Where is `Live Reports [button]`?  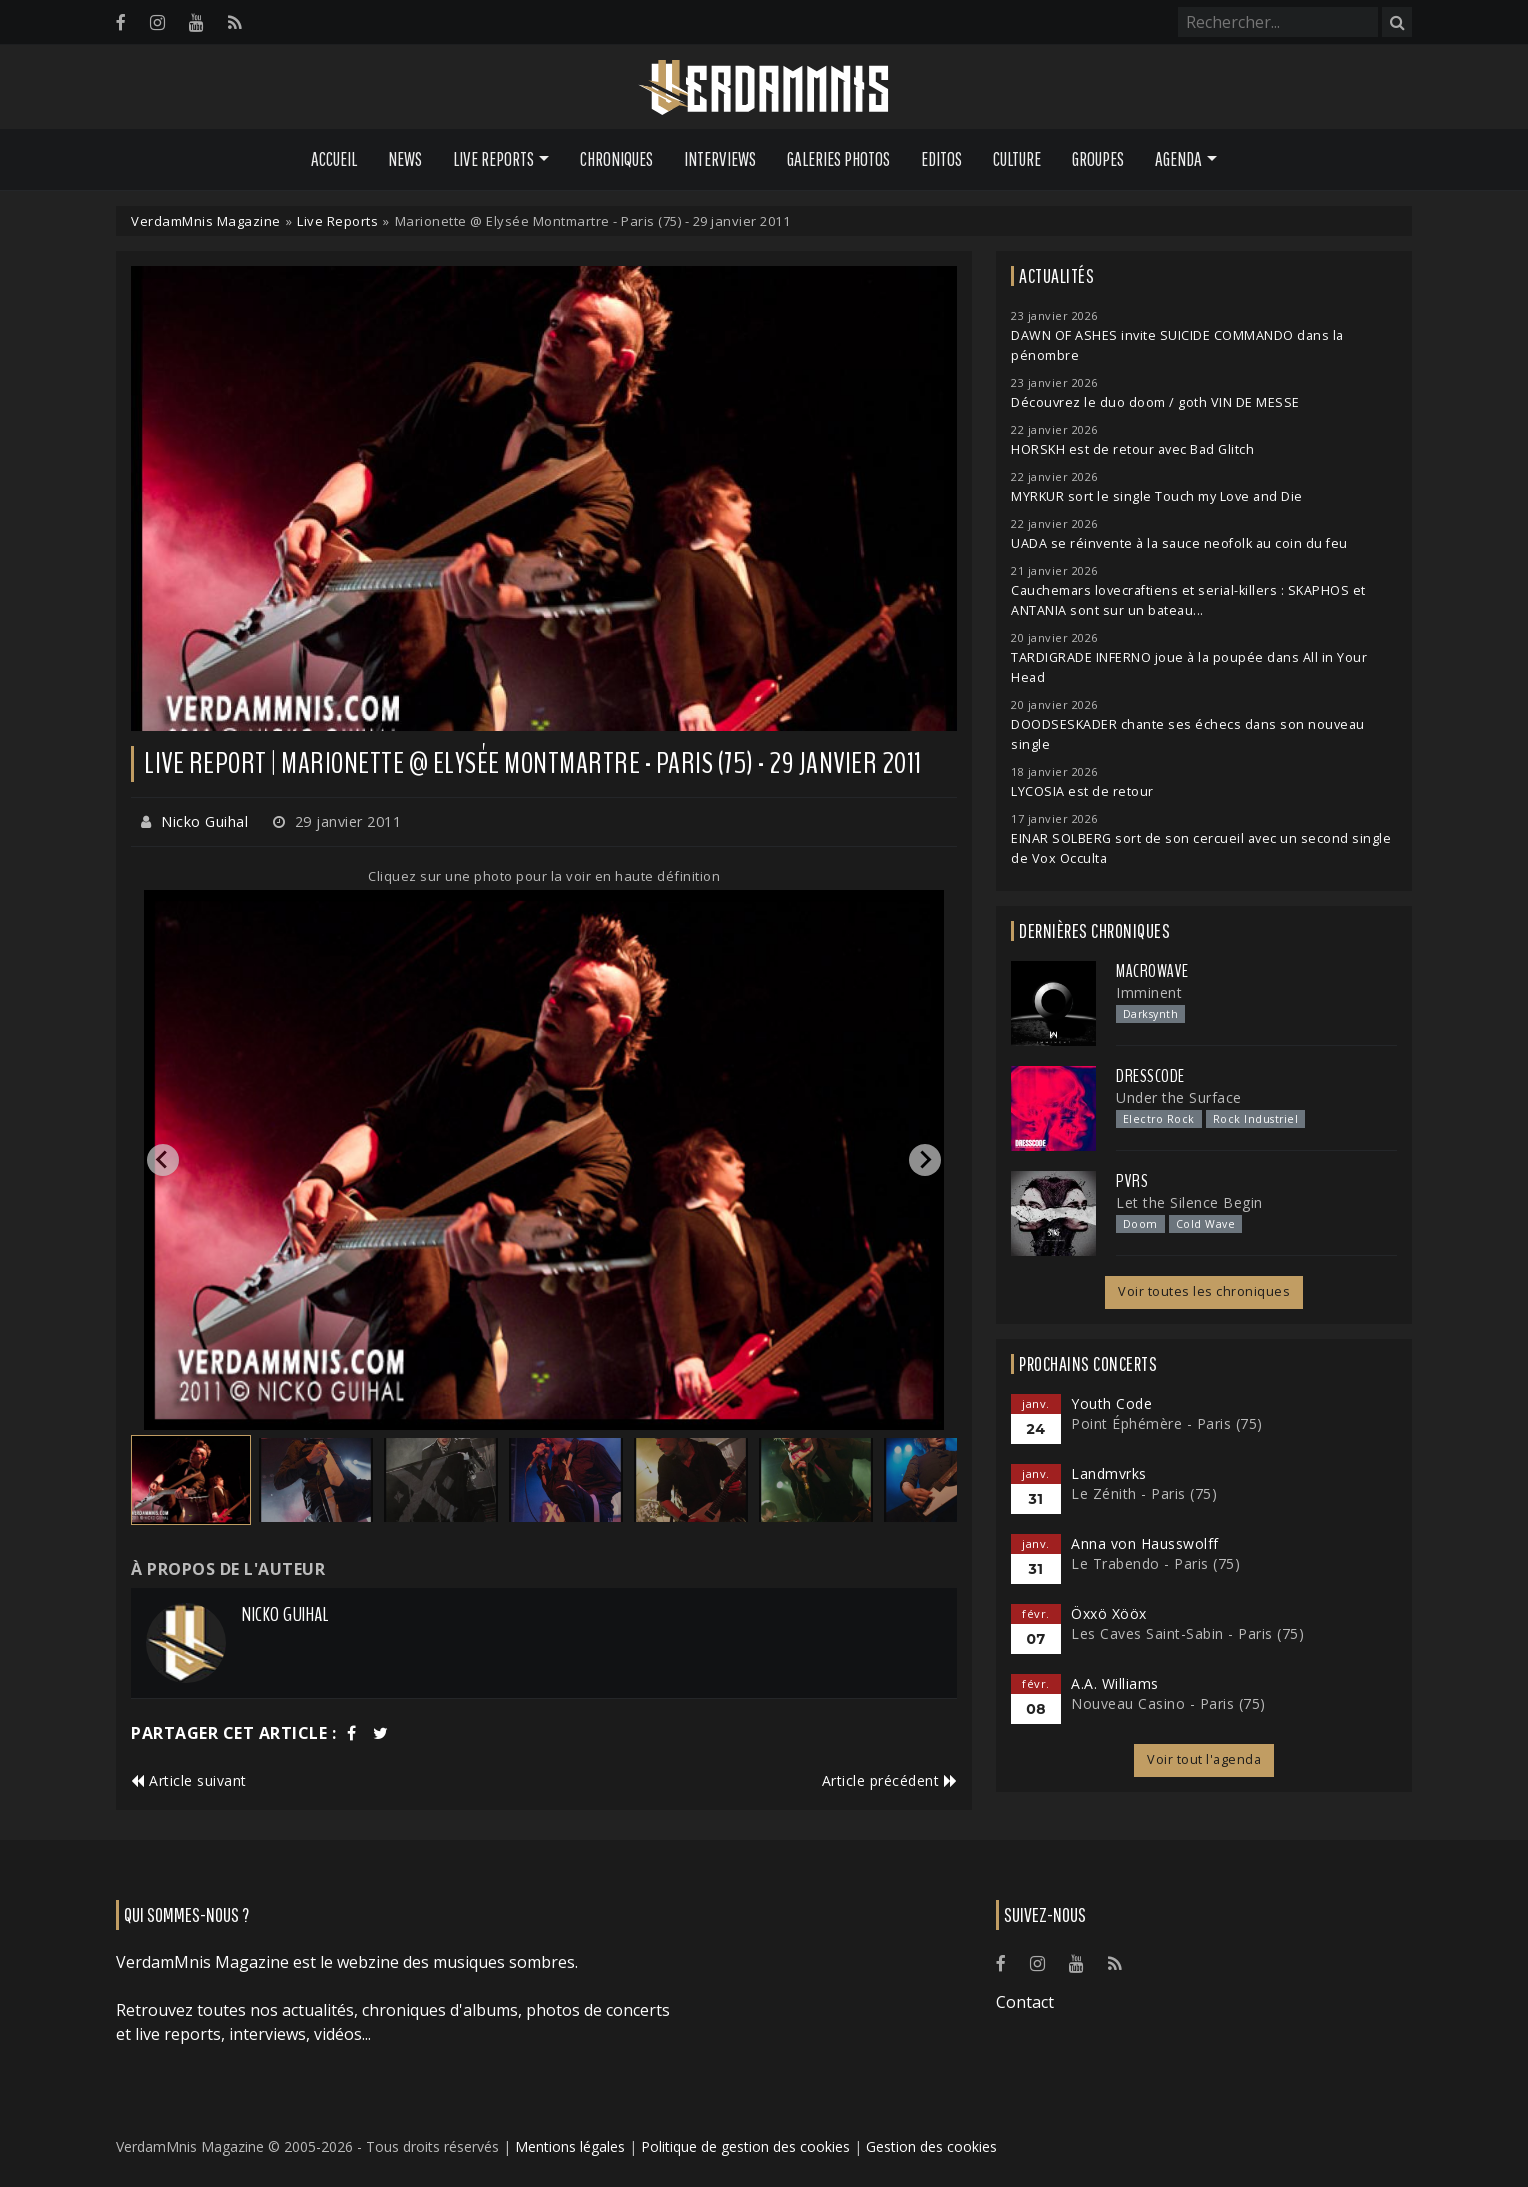 Live Reports [button] is located at coordinates (493, 159).